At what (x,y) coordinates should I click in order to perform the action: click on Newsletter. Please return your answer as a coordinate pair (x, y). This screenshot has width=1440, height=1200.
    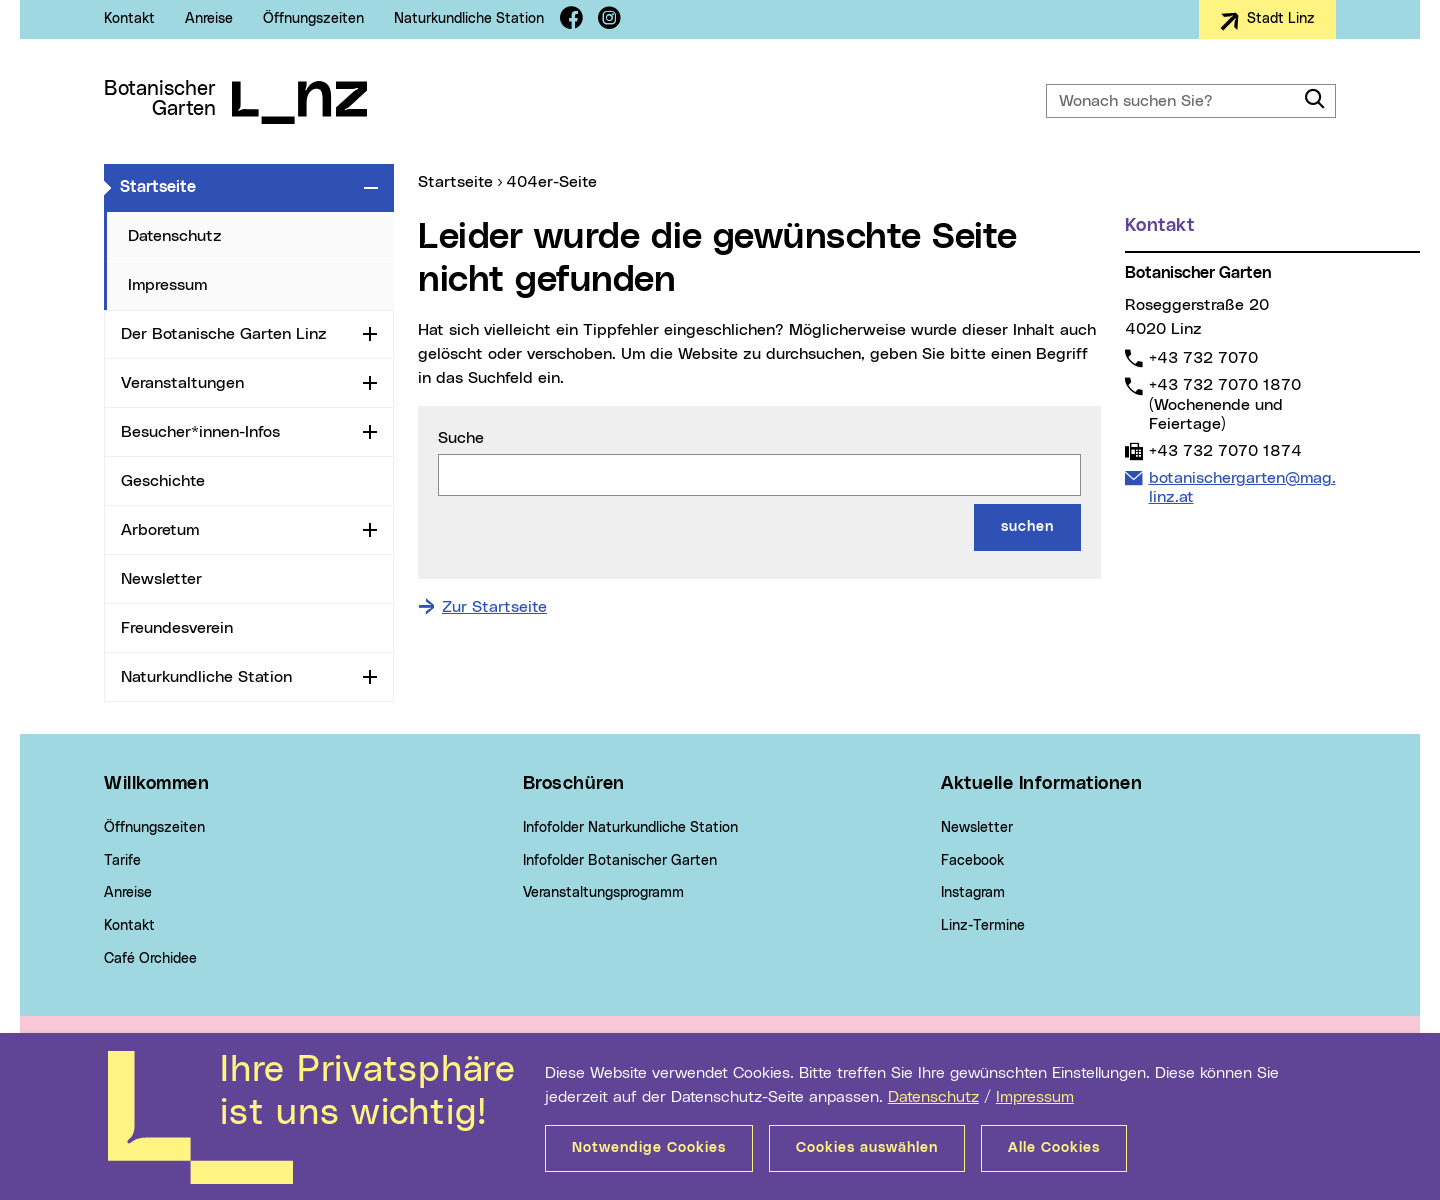
    Looking at the image, I should click on (161, 579).